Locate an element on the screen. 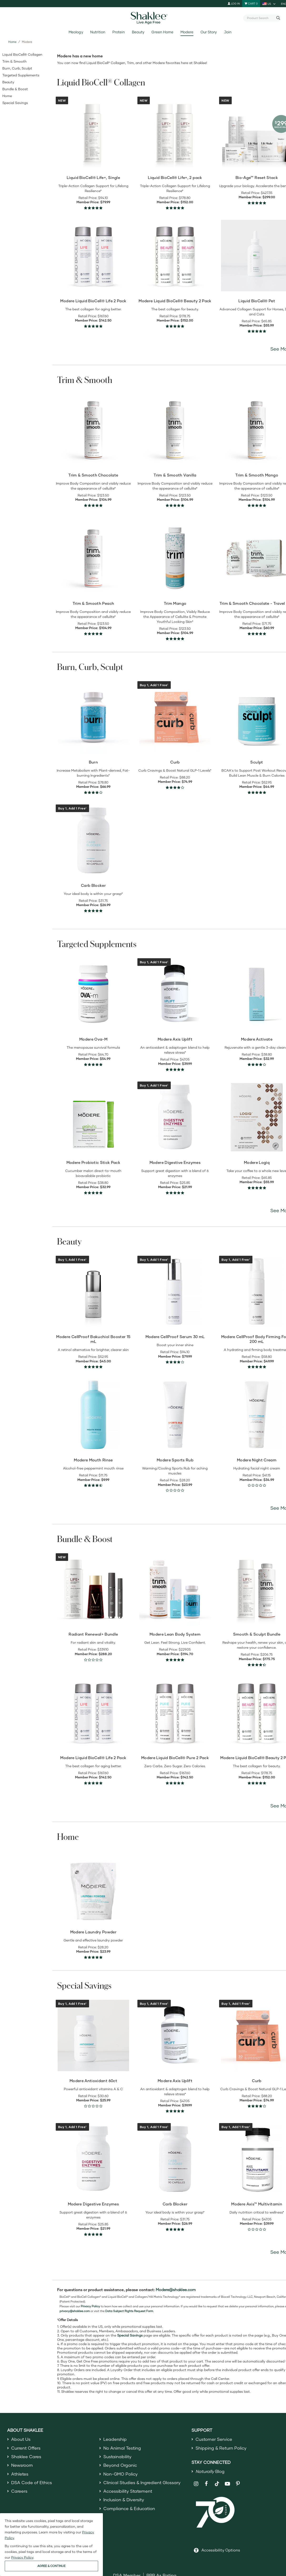 Image resolution: width=286 pixels, height=2576 pixels. Protein is located at coordinates (118, 32).